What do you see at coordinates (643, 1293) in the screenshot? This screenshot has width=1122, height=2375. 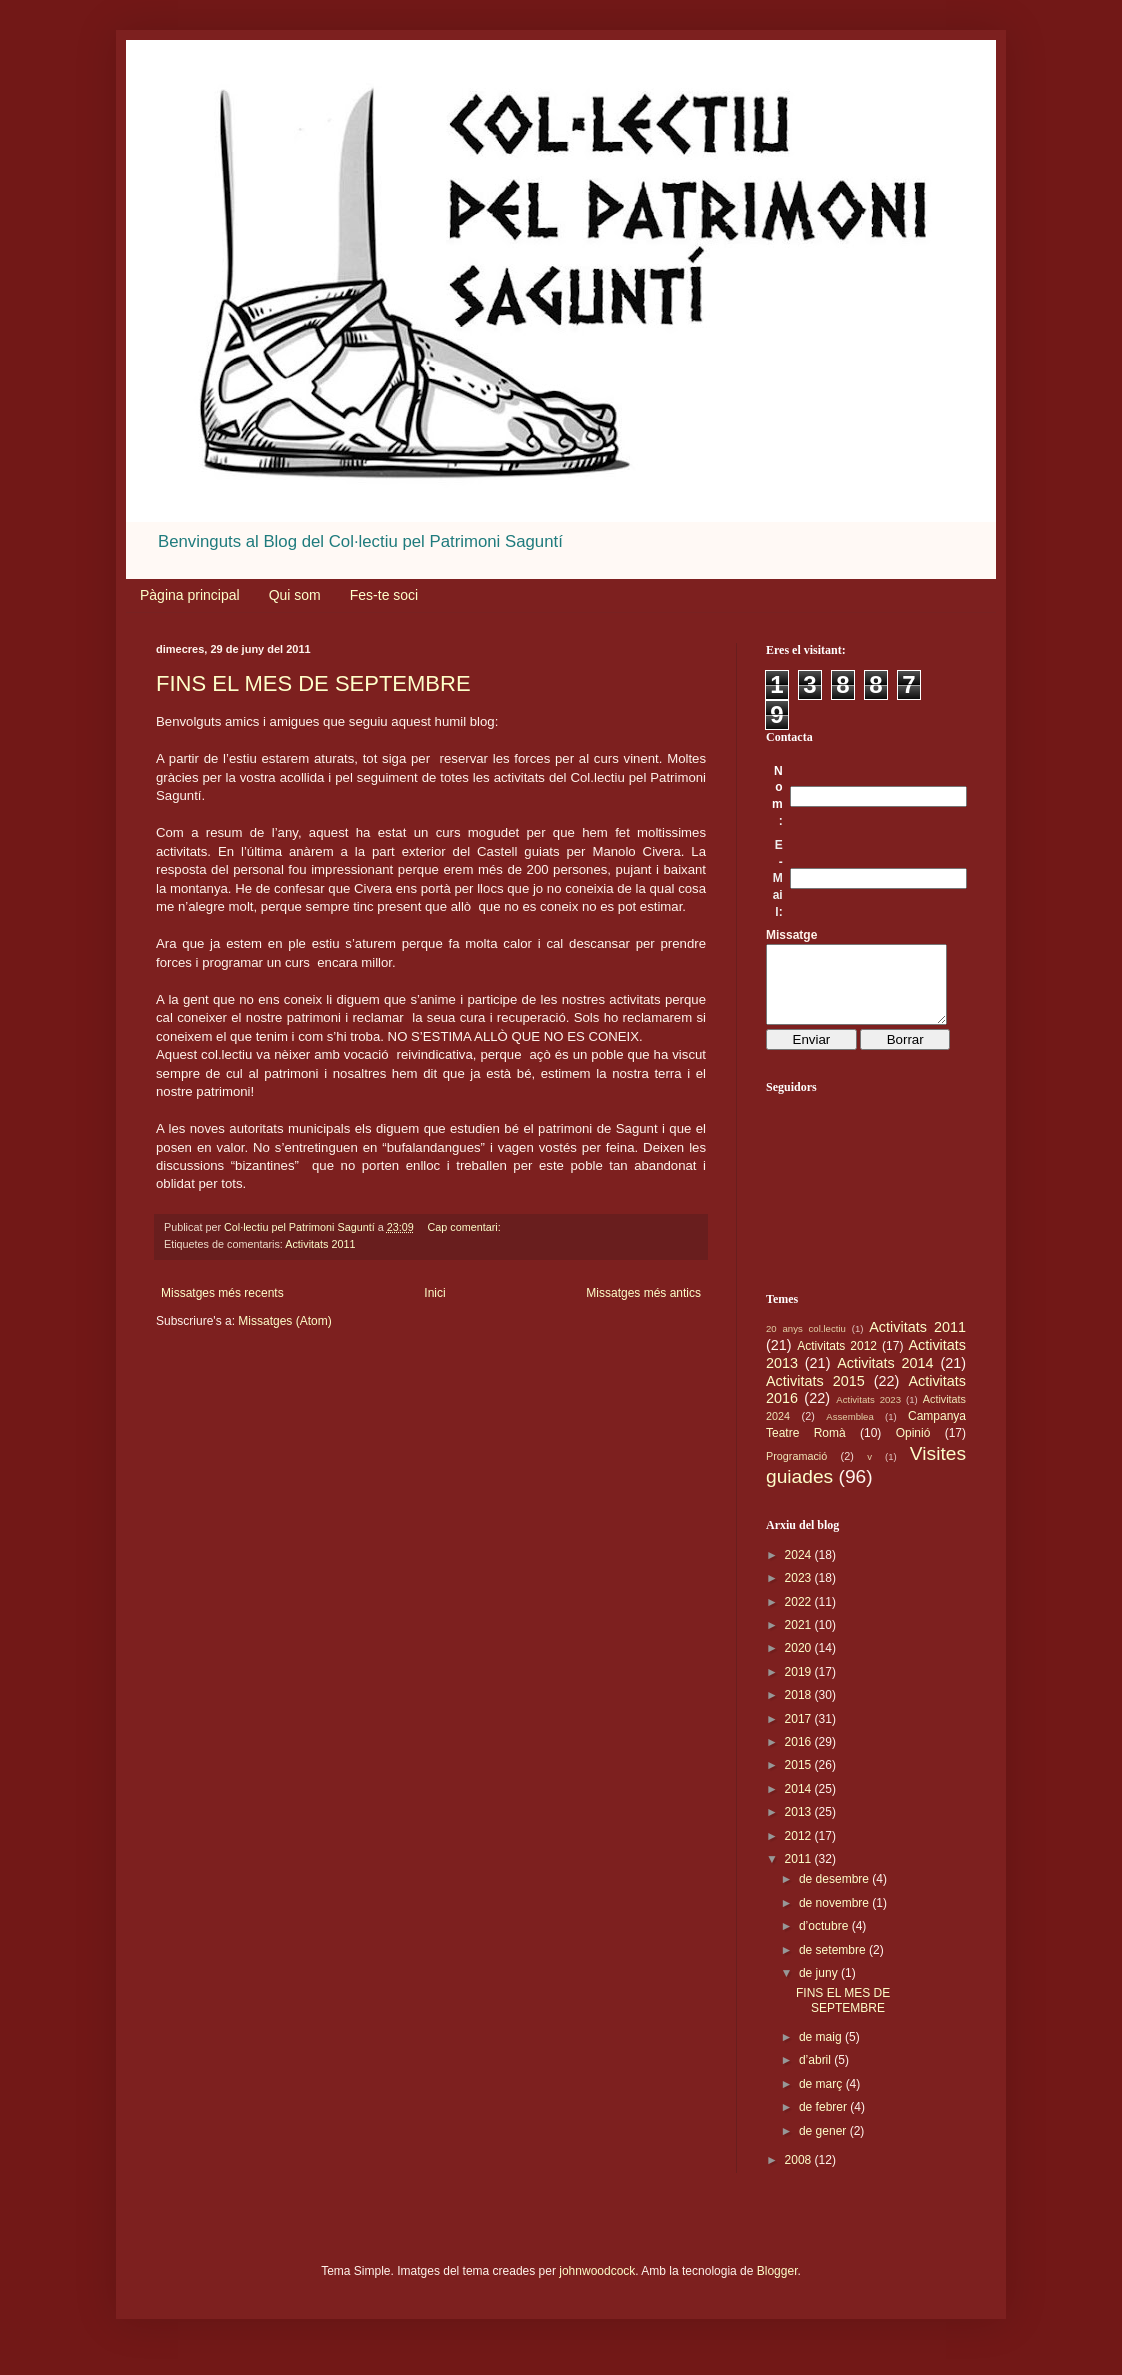 I see `Missatges més antics` at bounding box center [643, 1293].